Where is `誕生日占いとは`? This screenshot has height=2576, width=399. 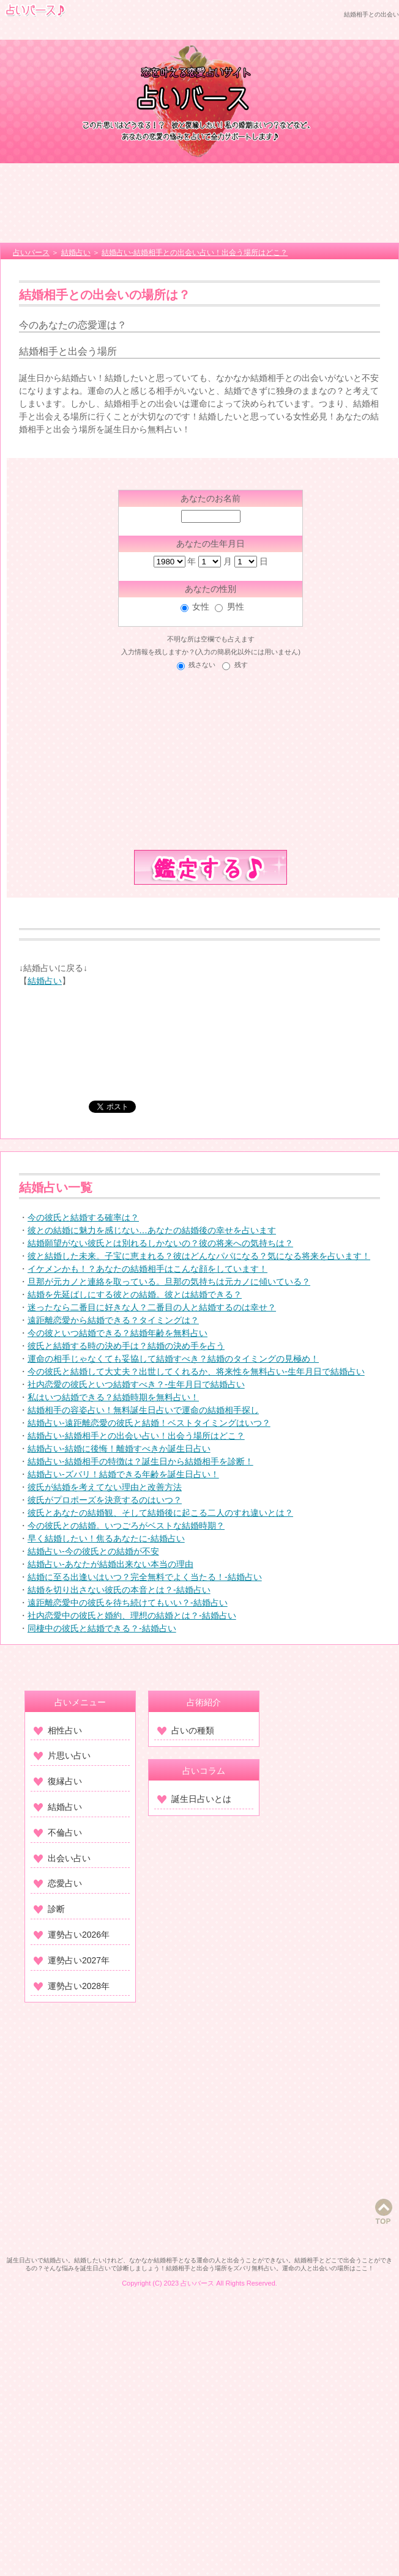 誕生日占いとは is located at coordinates (194, 1799).